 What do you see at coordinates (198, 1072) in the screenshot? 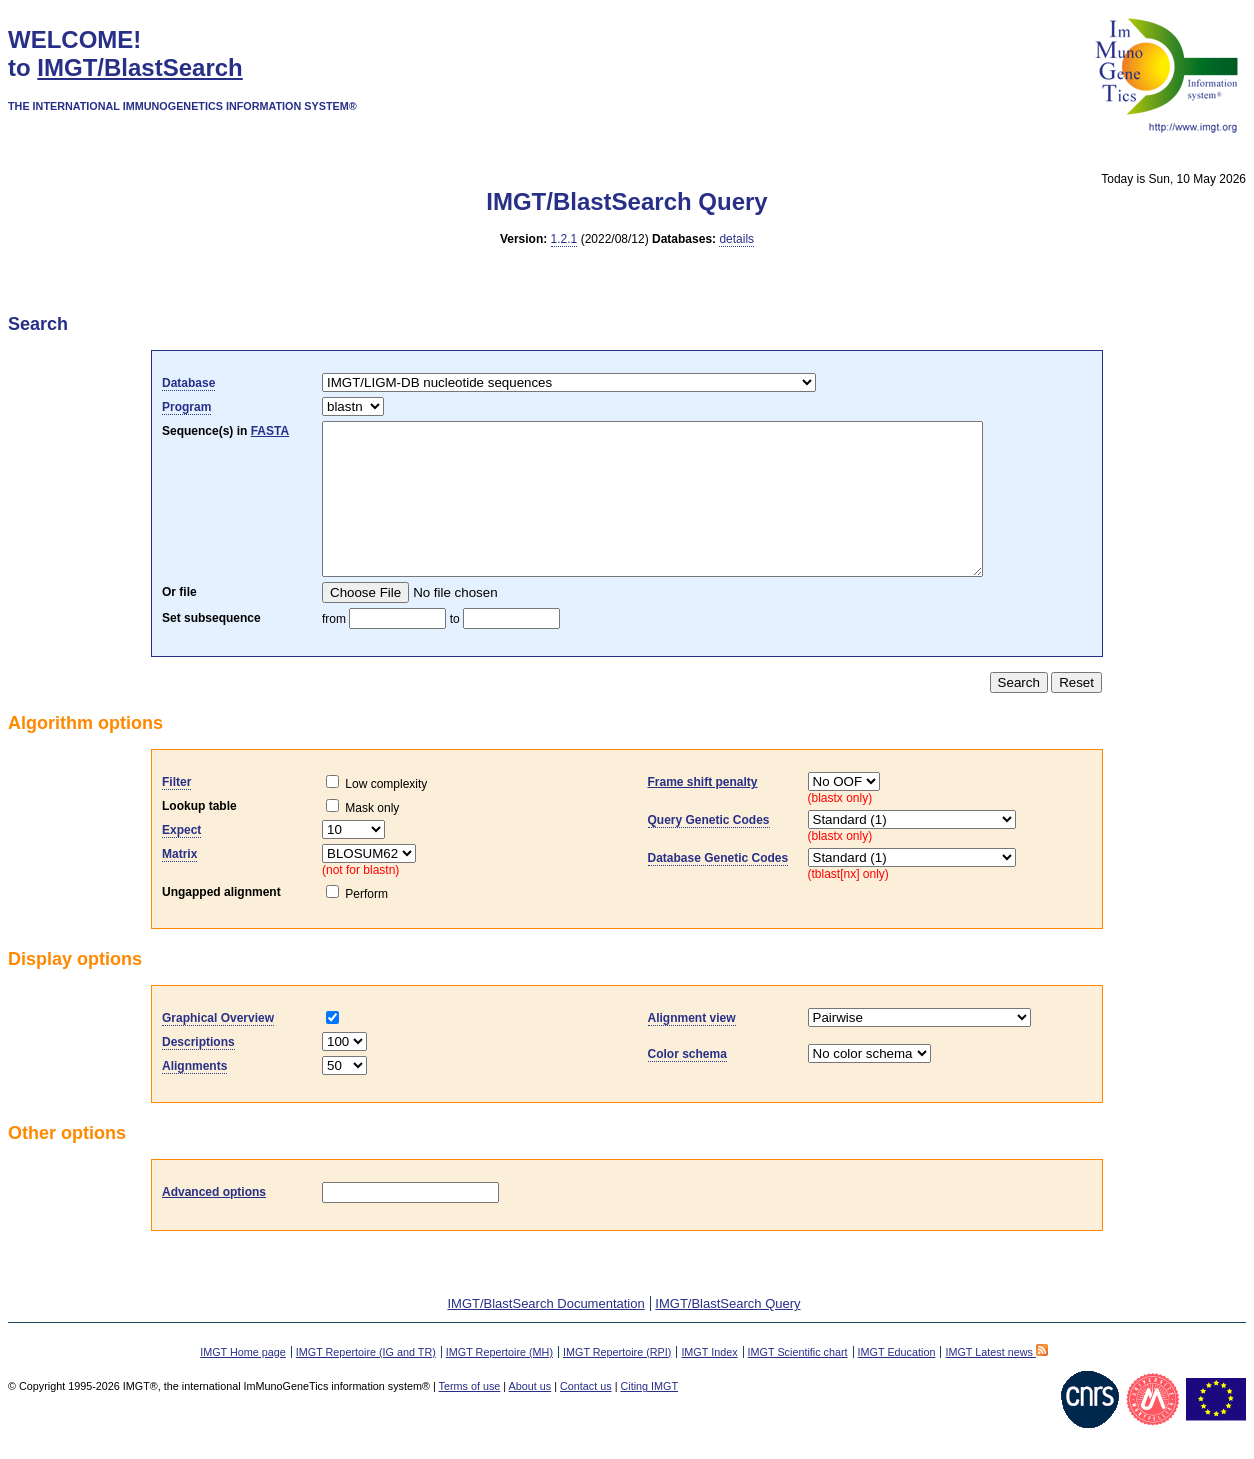
I see `Descriptions` at bounding box center [198, 1072].